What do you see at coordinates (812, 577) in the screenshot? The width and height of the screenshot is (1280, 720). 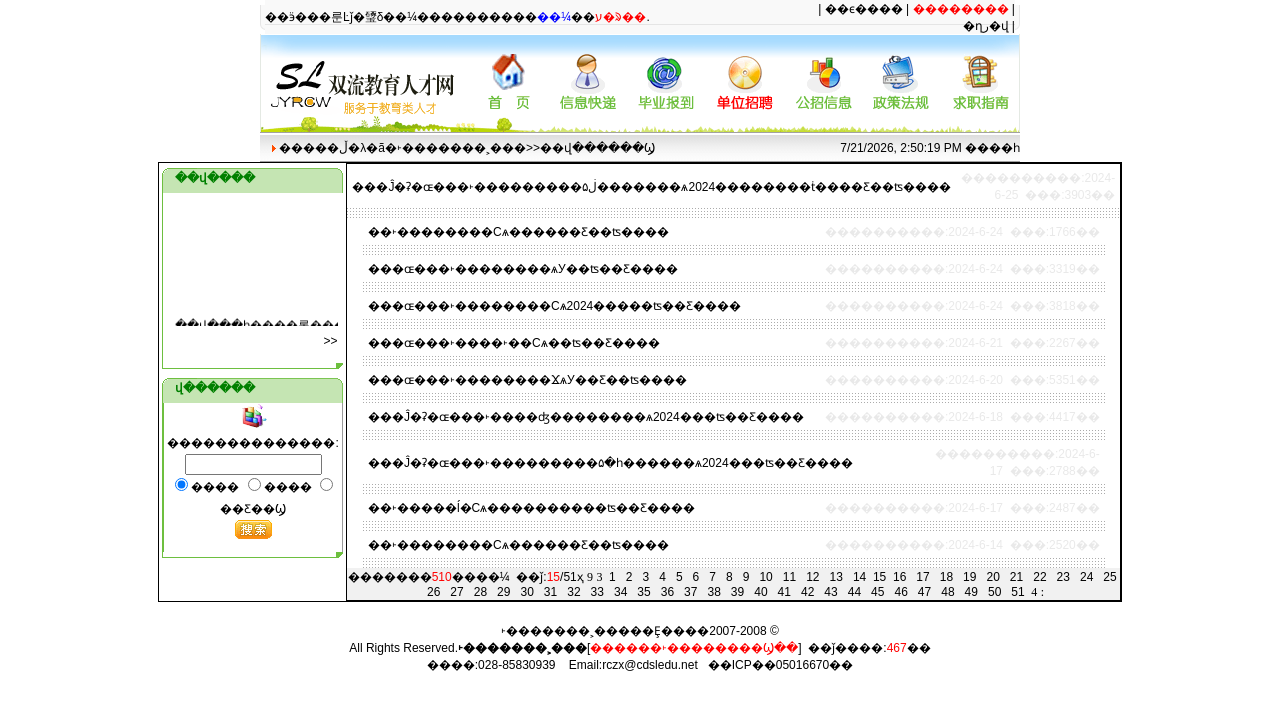 I see `12` at bounding box center [812, 577].